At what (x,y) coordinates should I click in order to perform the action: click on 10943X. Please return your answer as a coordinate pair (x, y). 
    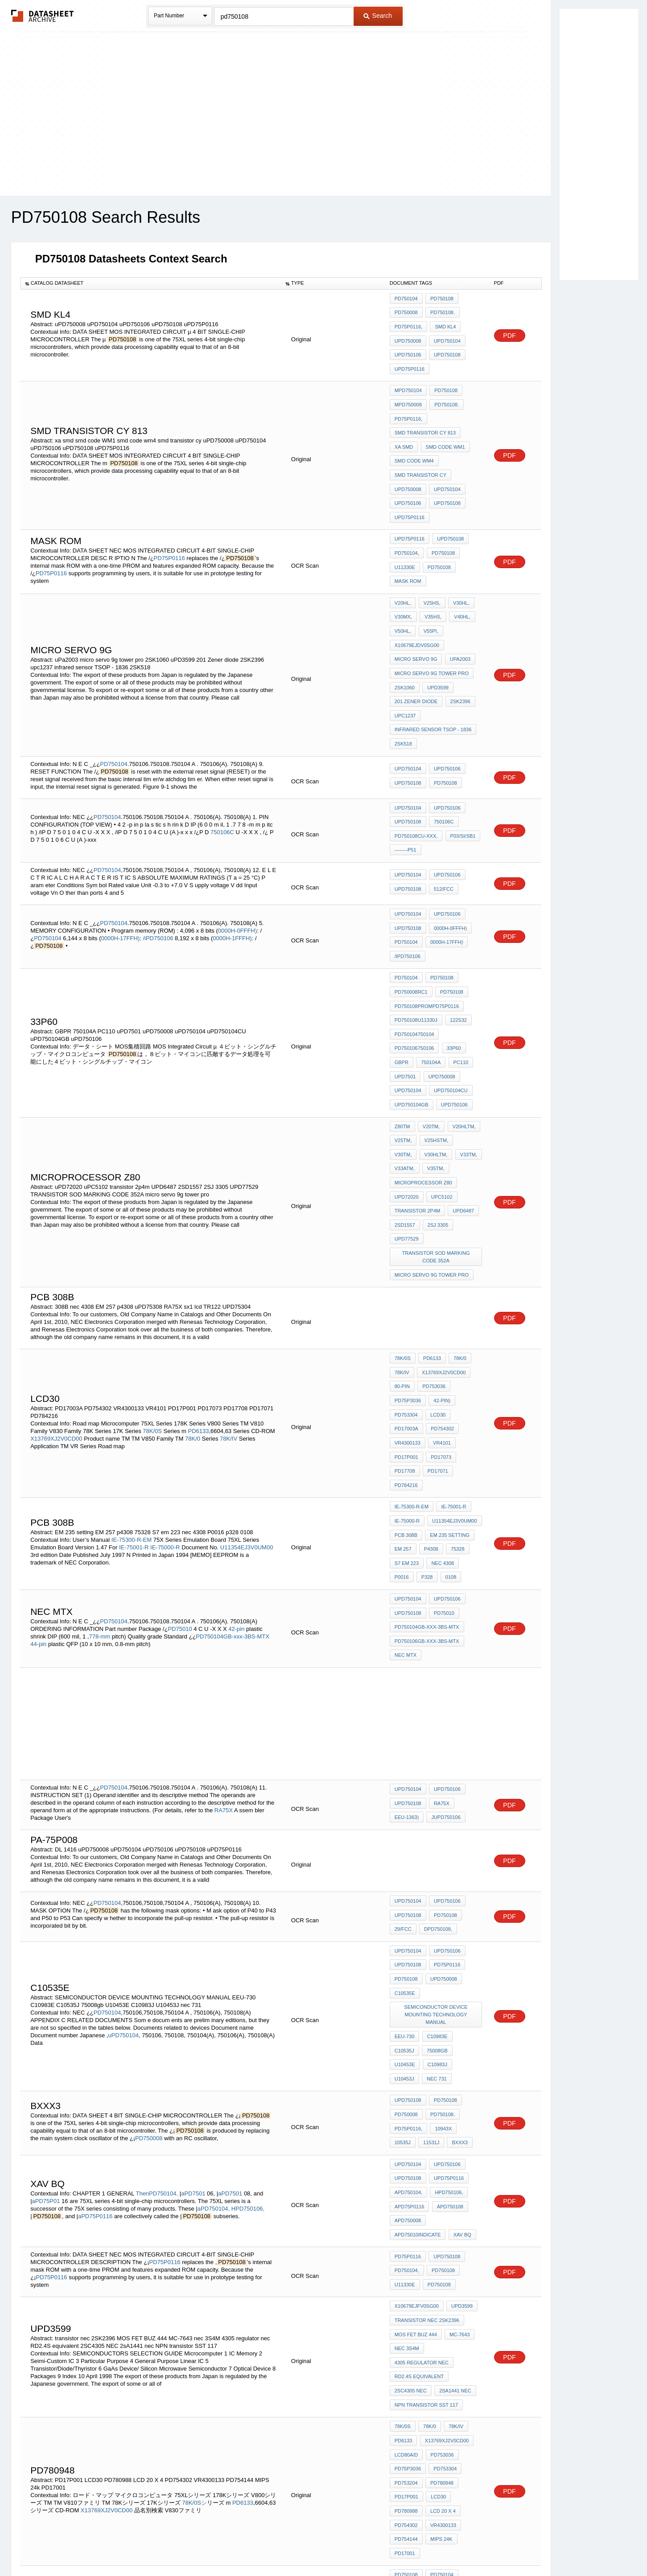
    Looking at the image, I should click on (441, 1920).